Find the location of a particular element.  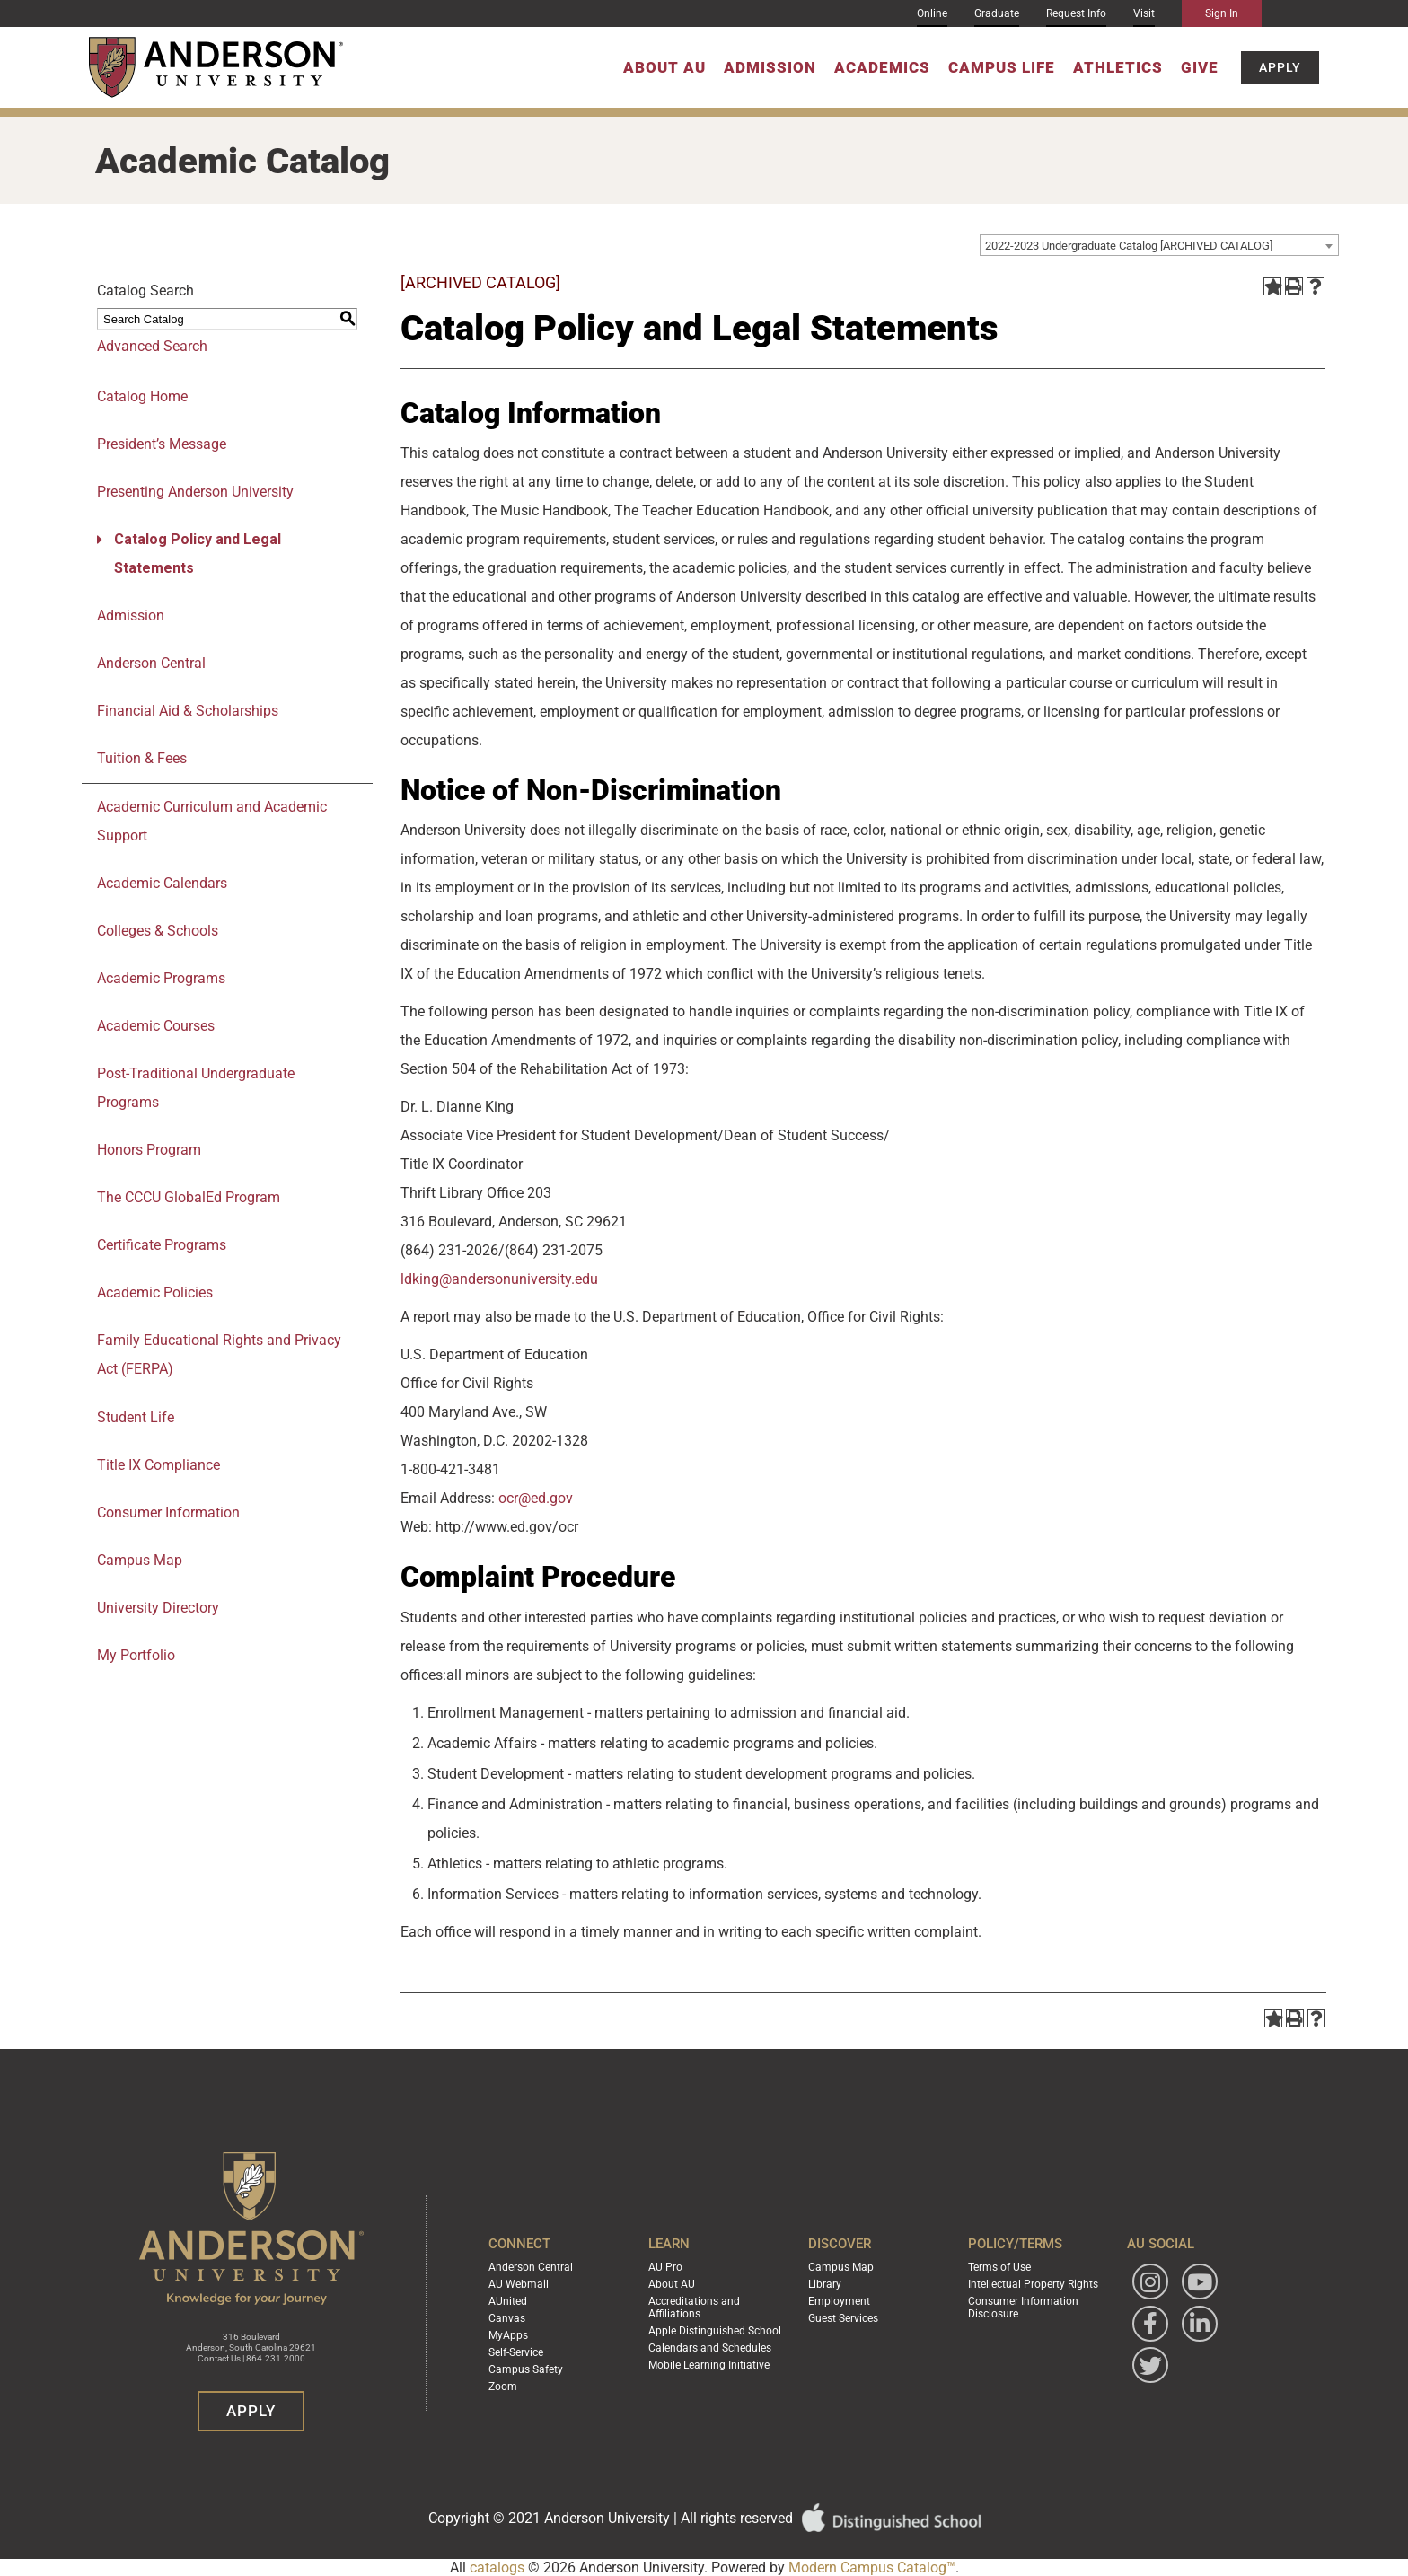

Guest Services is located at coordinates (843, 2318).